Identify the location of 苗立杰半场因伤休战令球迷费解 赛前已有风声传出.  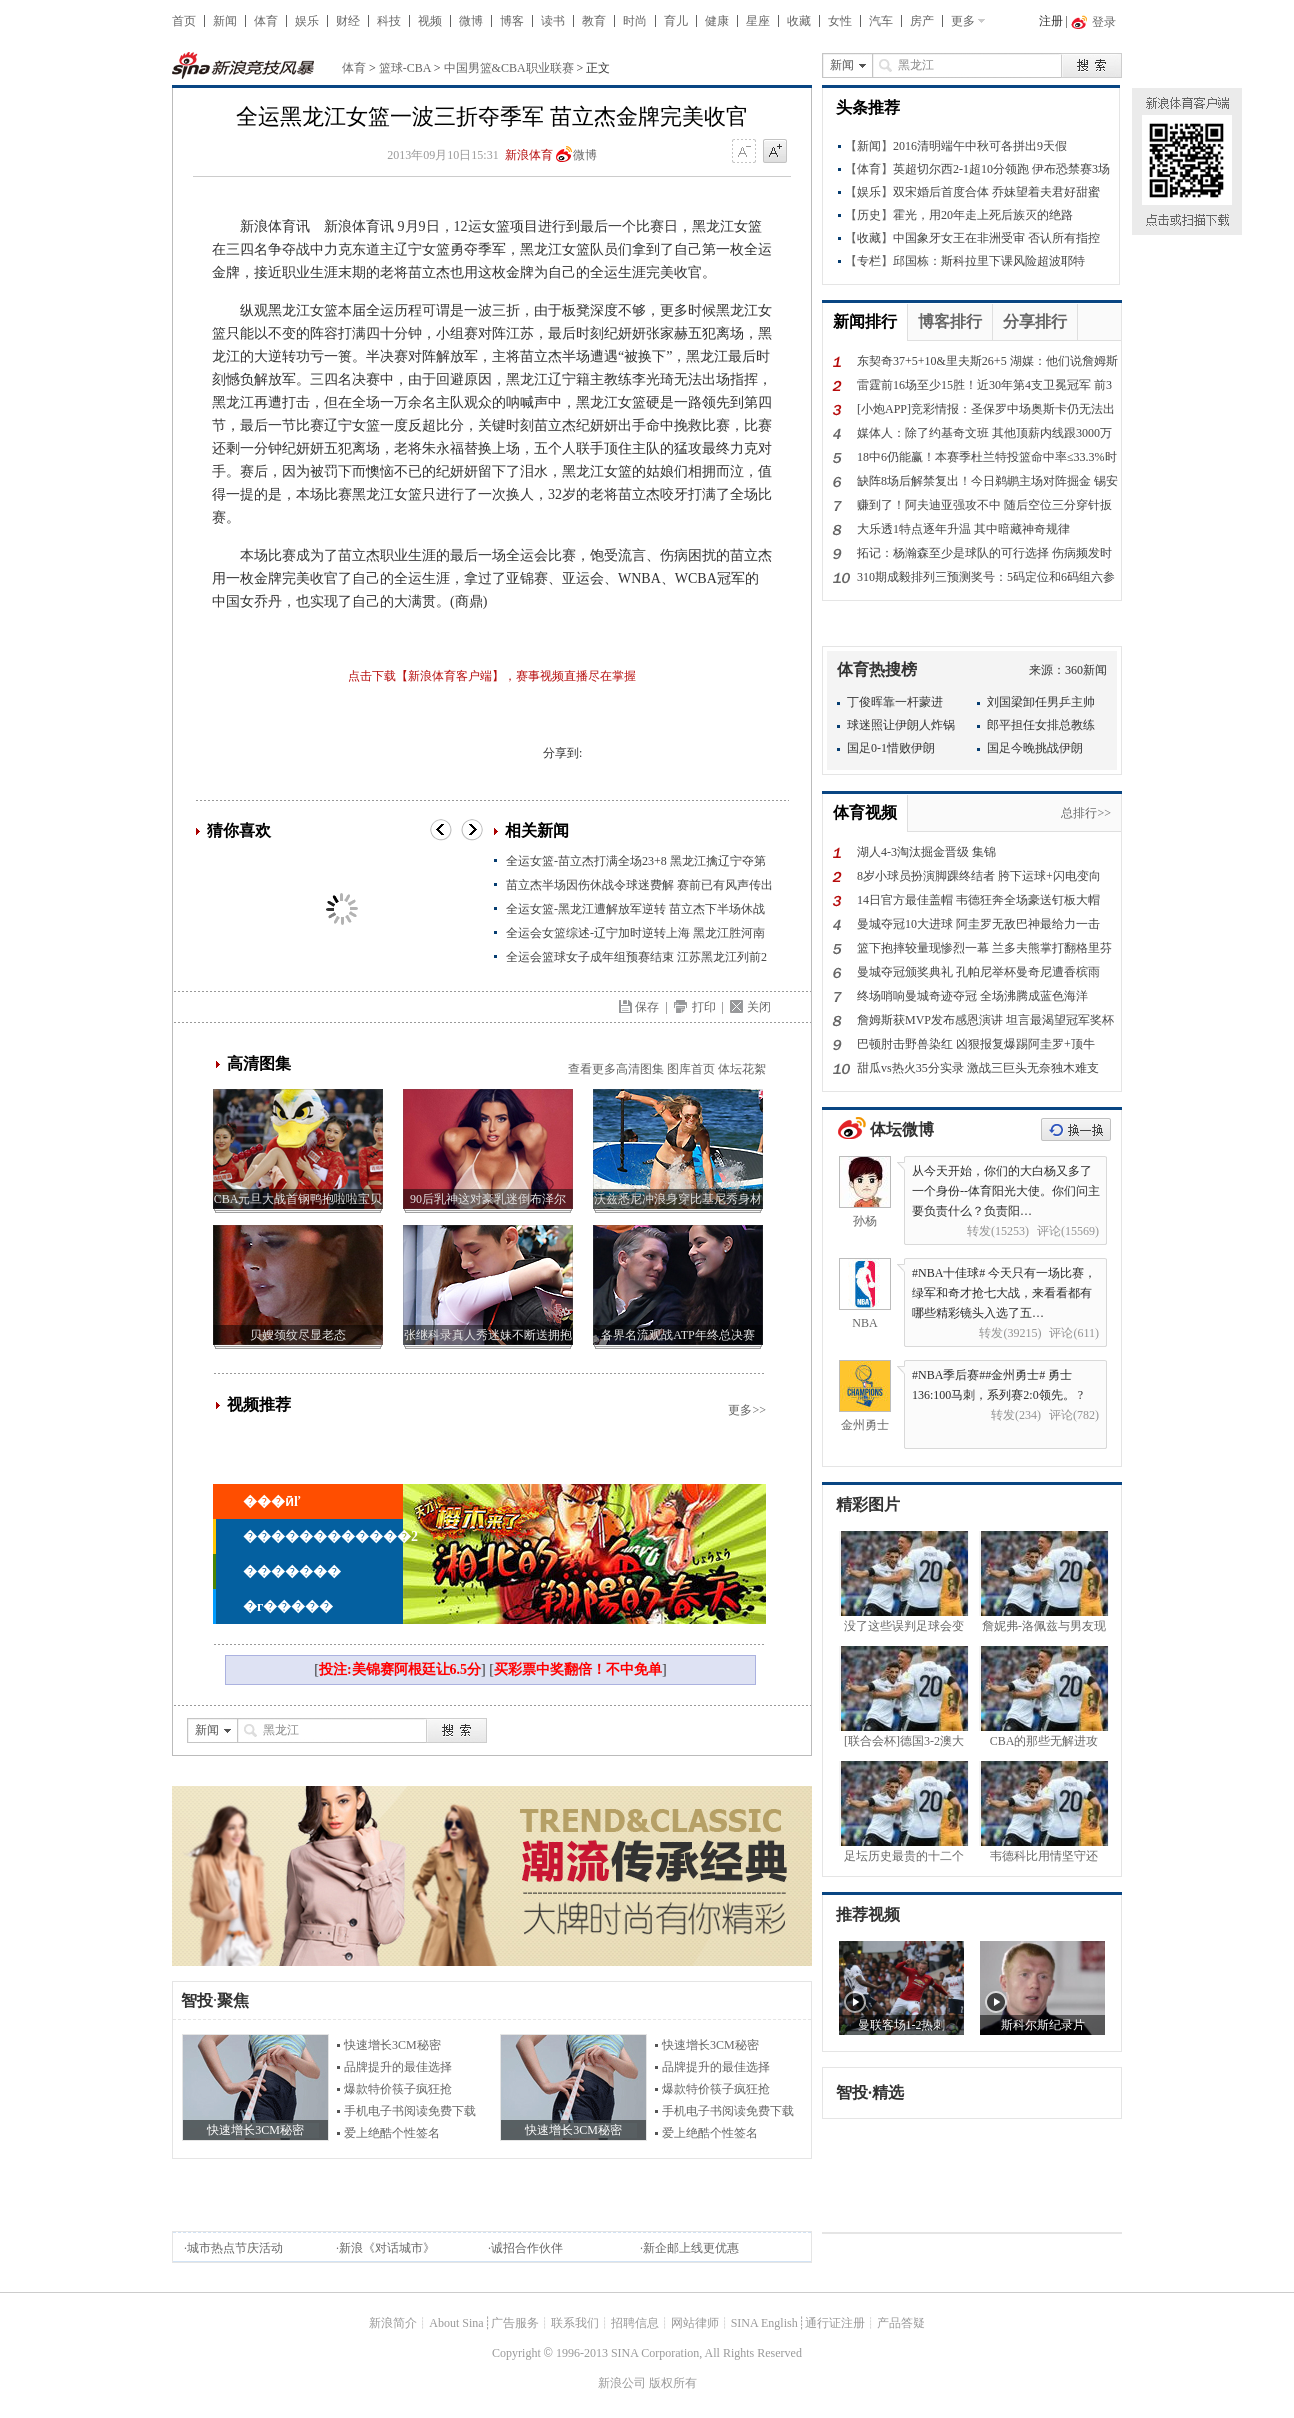
(639, 885).